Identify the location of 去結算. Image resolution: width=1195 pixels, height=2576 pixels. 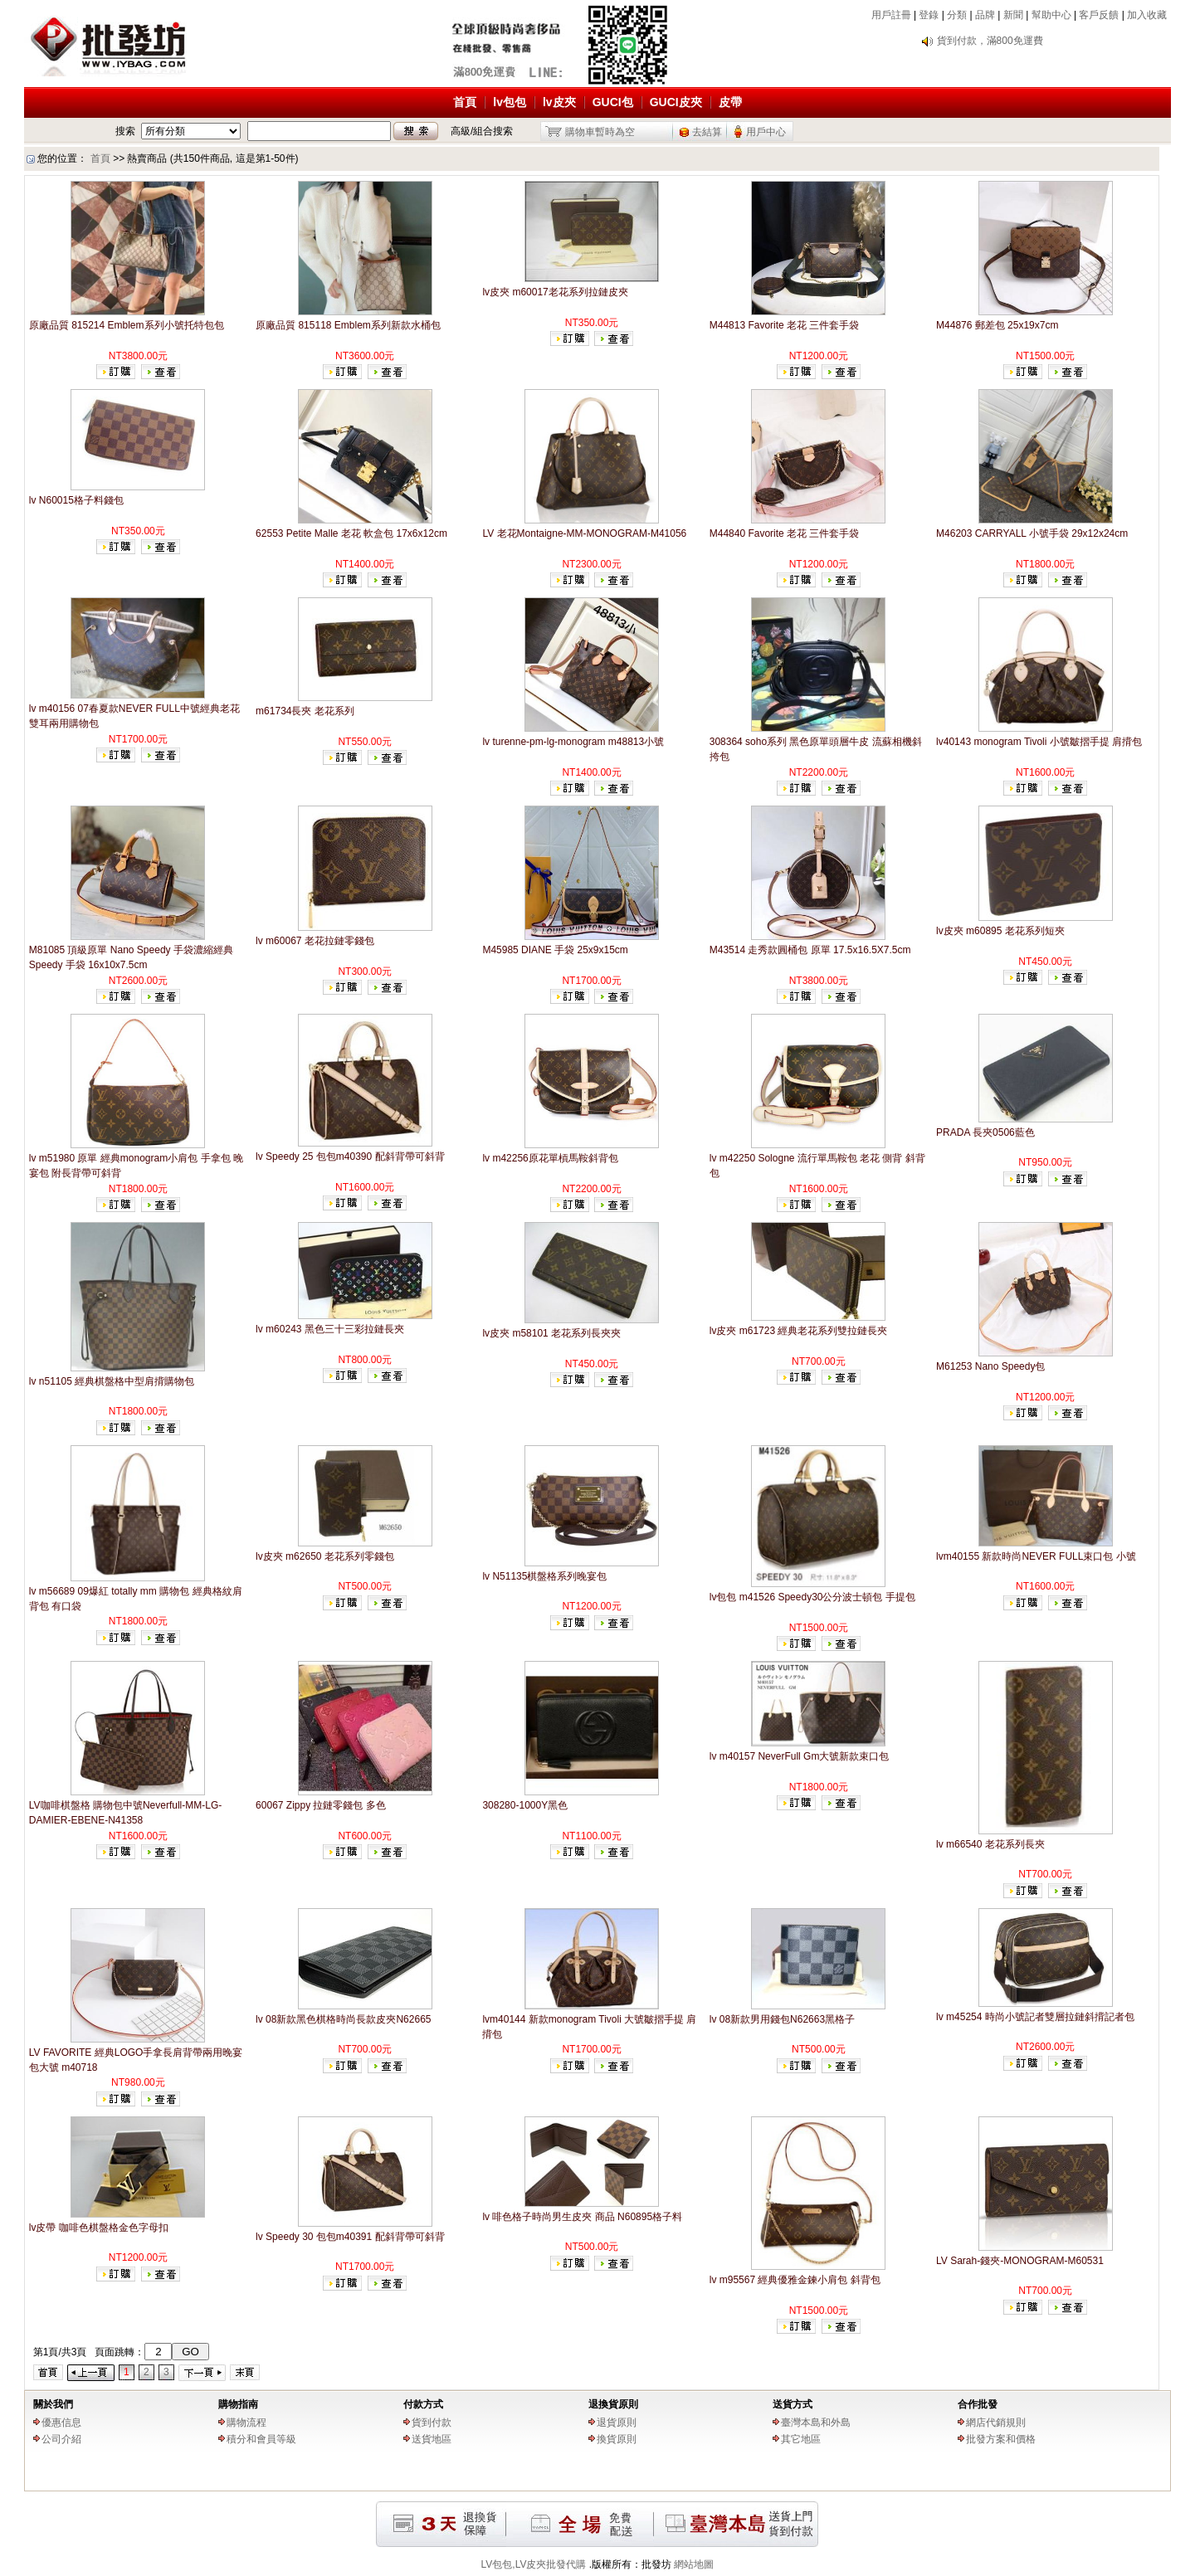
(707, 132).